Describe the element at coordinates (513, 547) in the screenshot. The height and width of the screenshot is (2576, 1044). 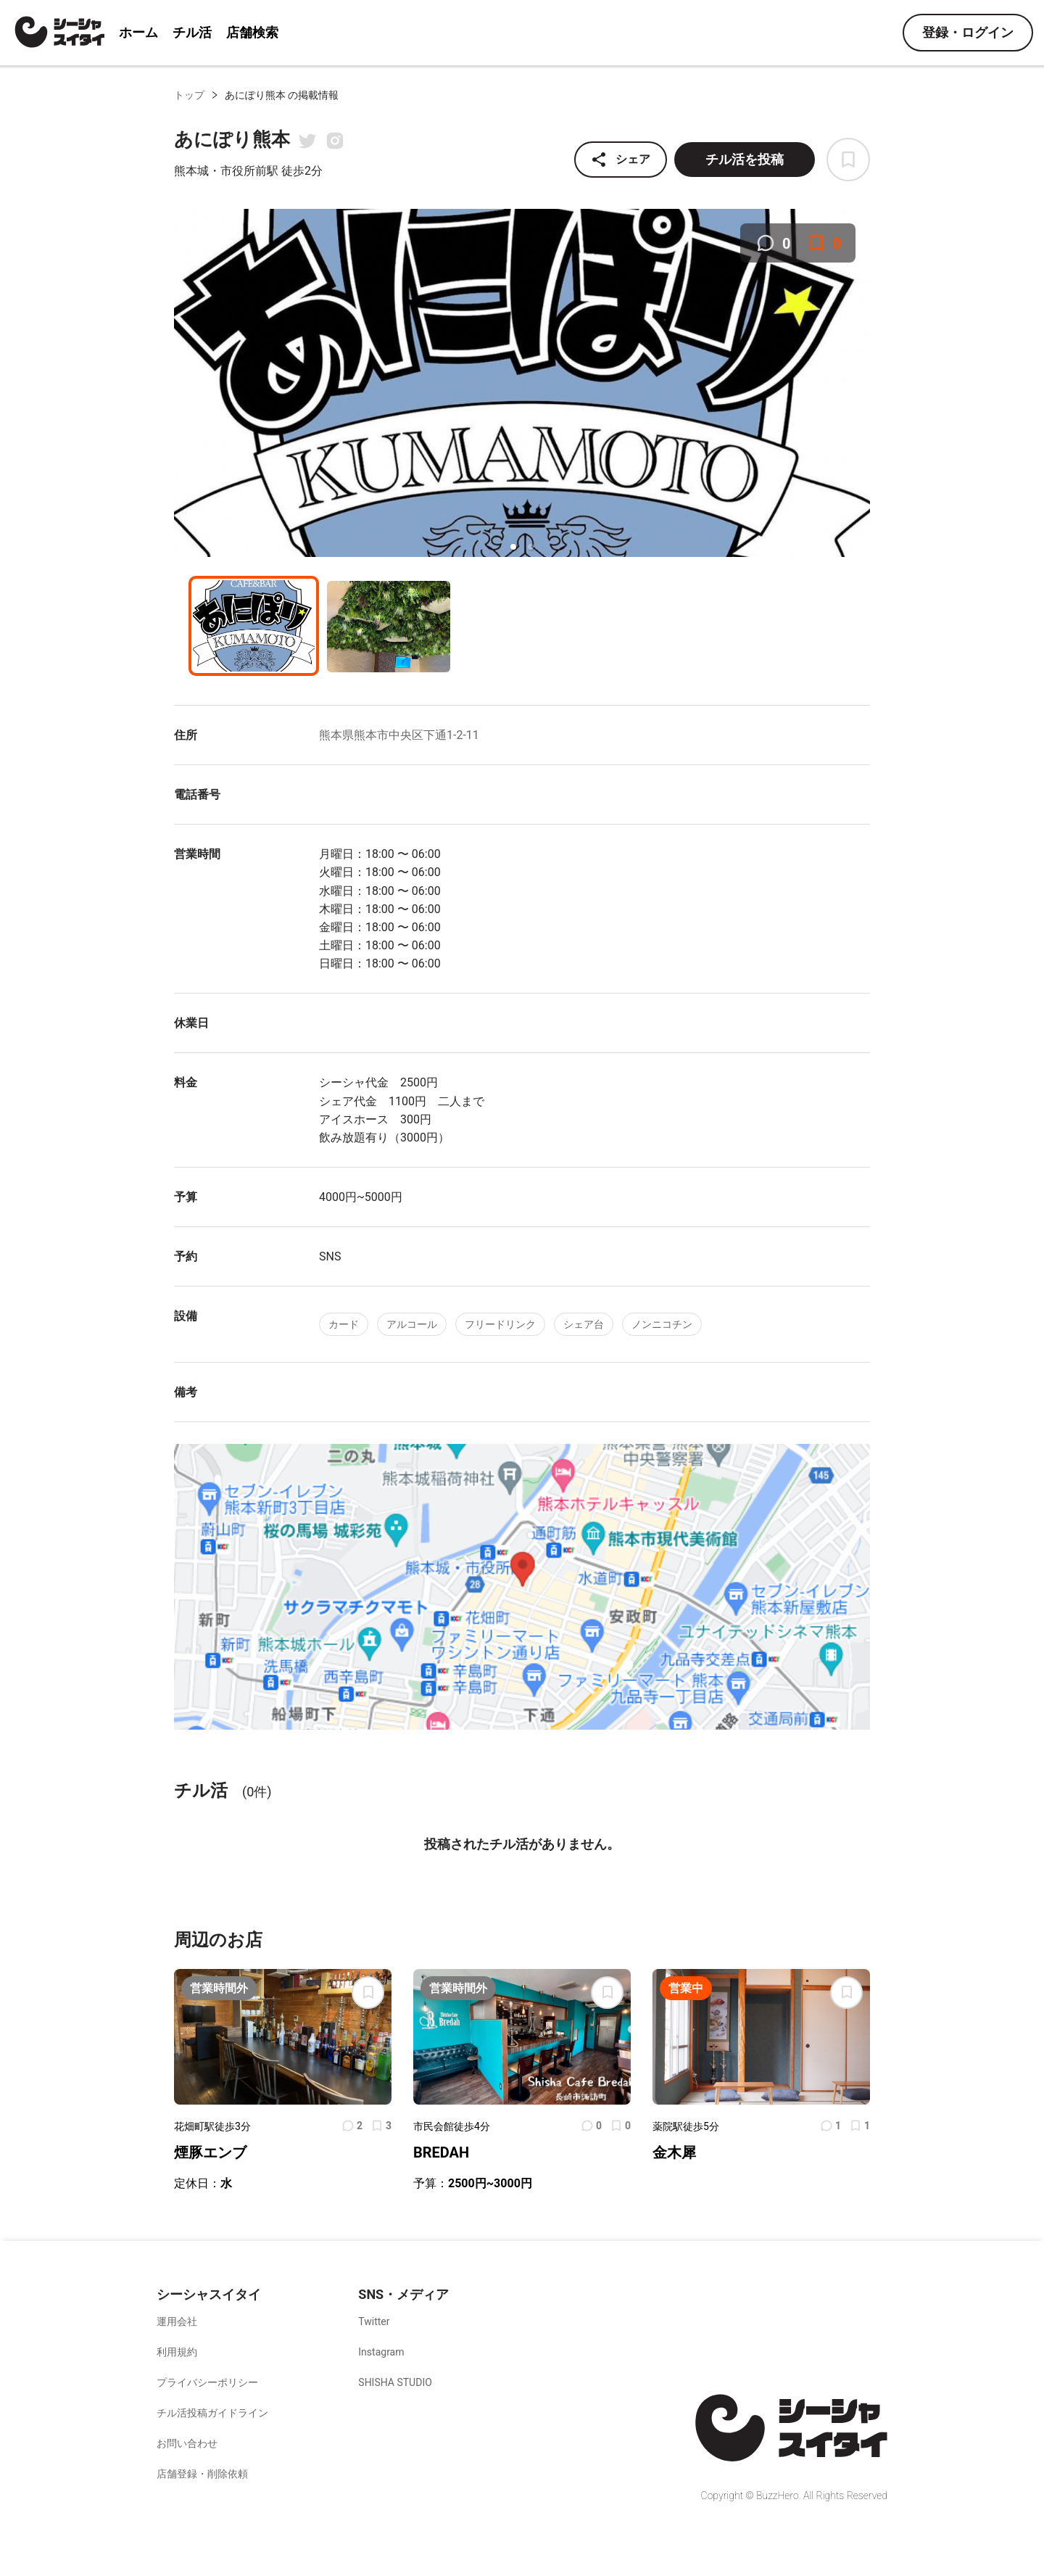
I see `[button]` at that location.